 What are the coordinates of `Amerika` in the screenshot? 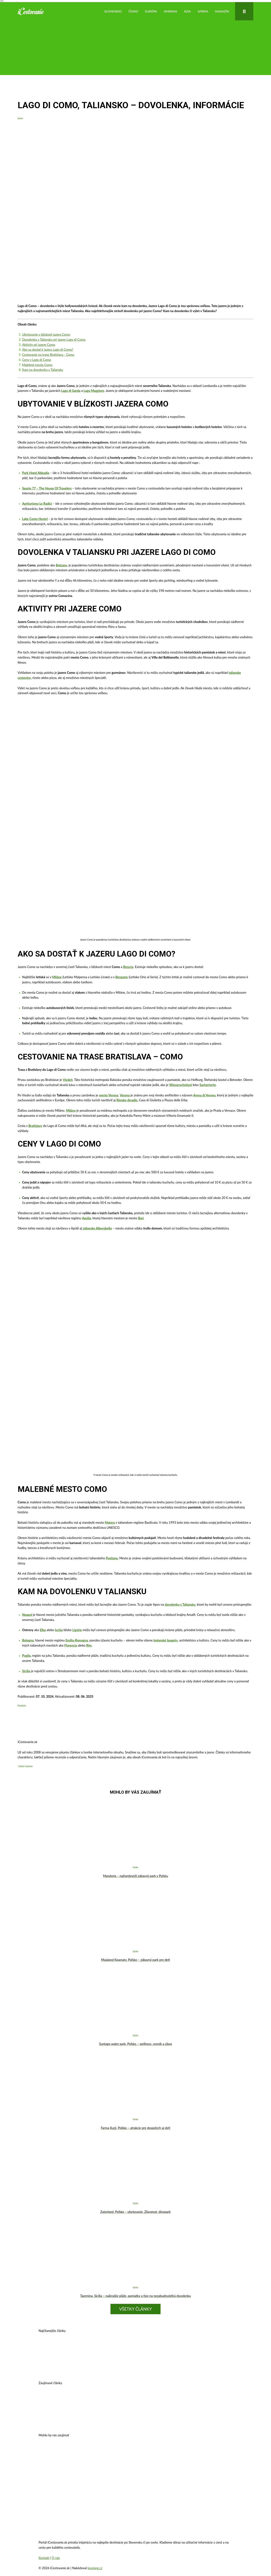 It's located at (170, 11).